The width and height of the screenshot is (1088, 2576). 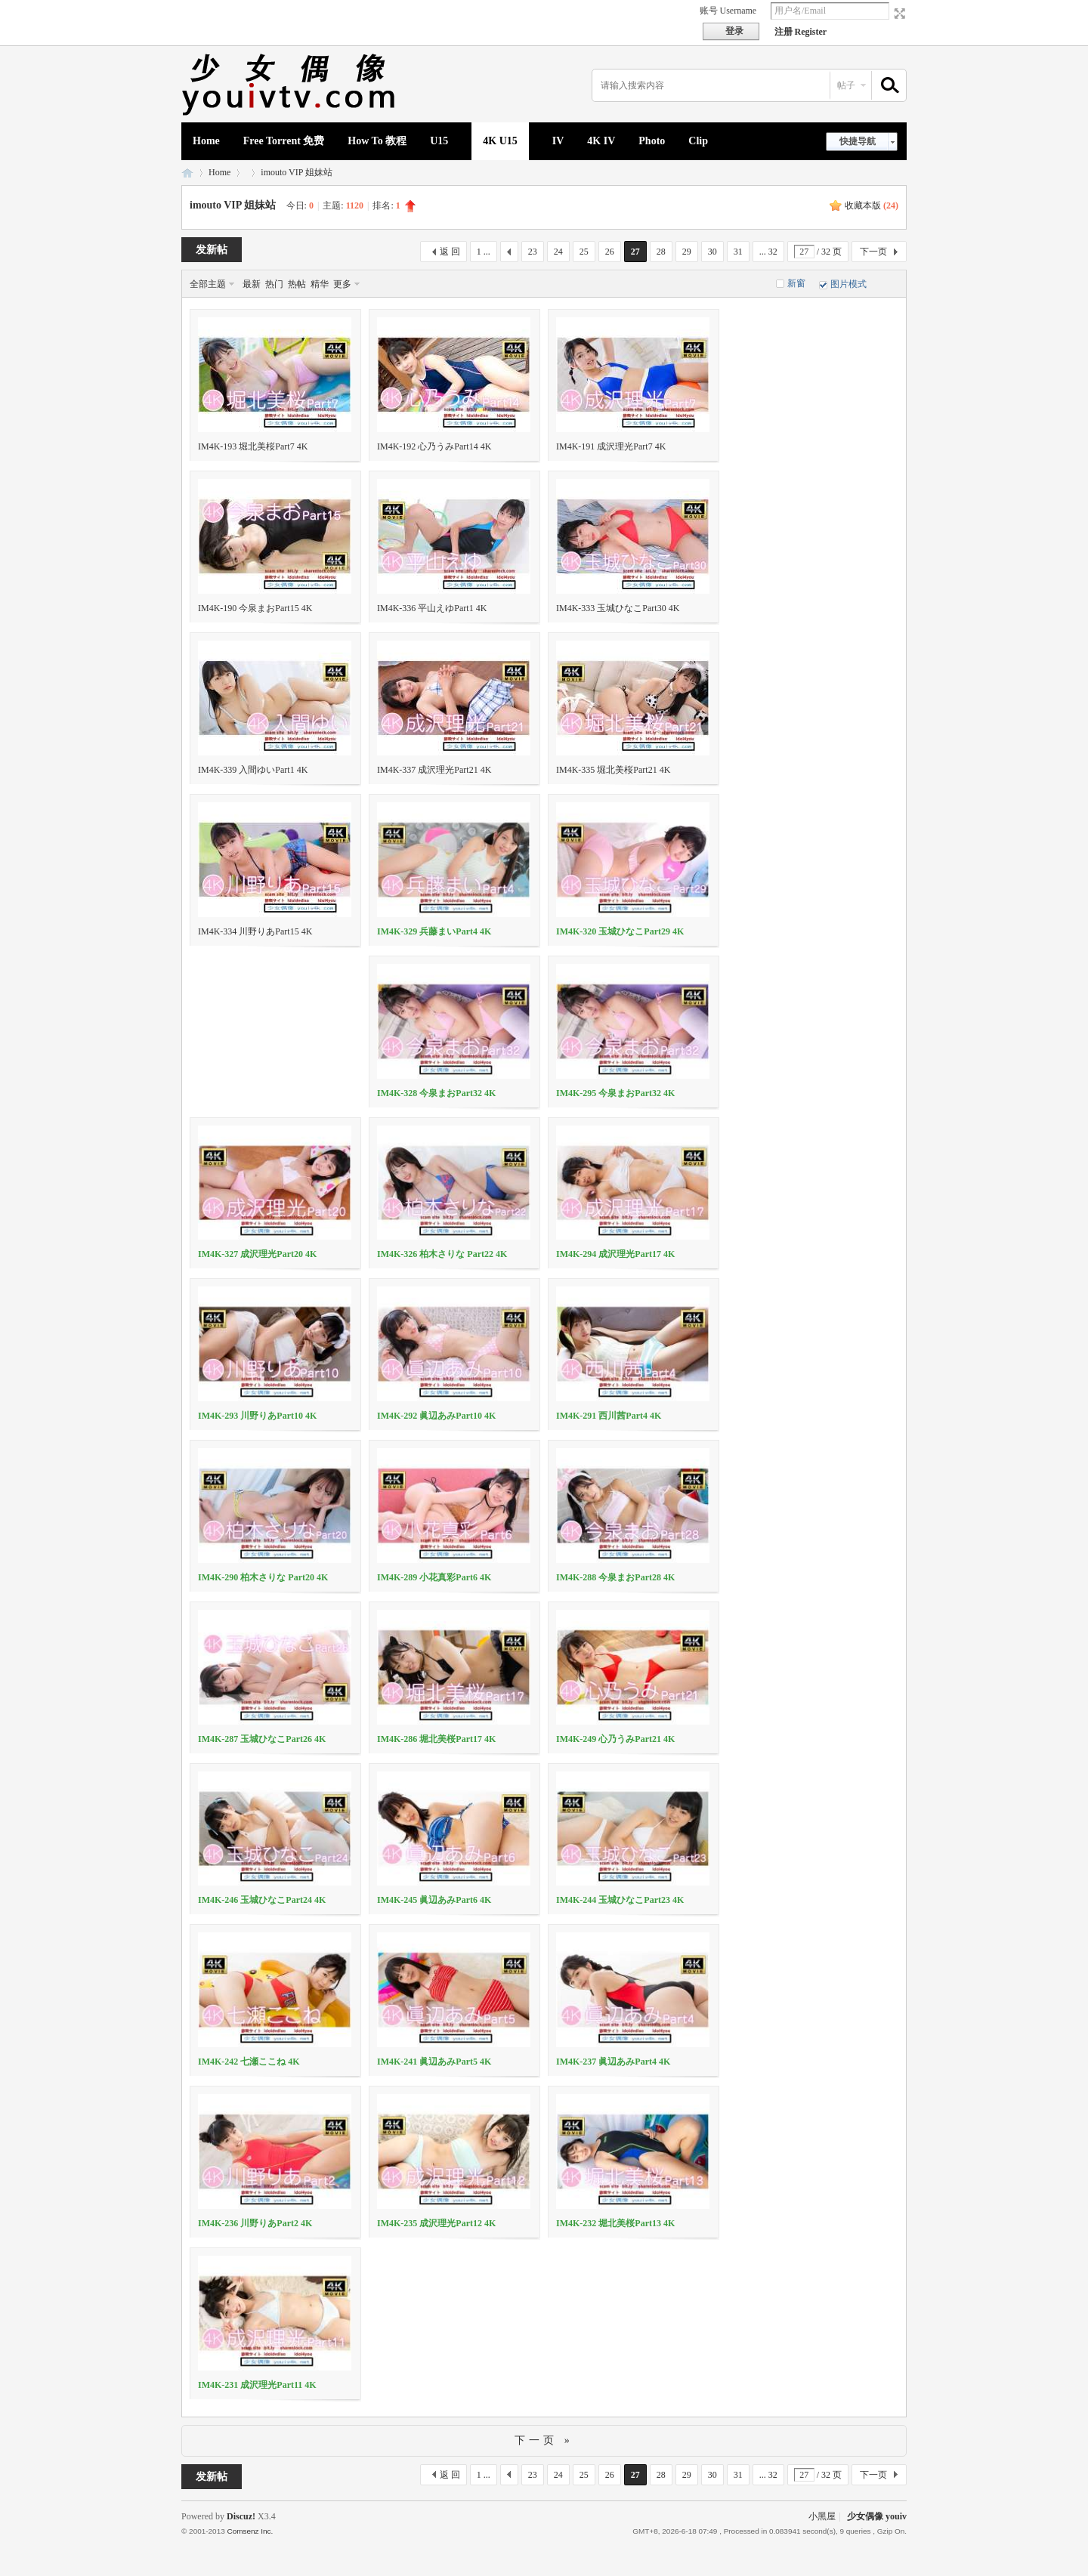 What do you see at coordinates (615, 1093) in the screenshot?
I see `IM4K-295 今泉まおPart32 4K` at bounding box center [615, 1093].